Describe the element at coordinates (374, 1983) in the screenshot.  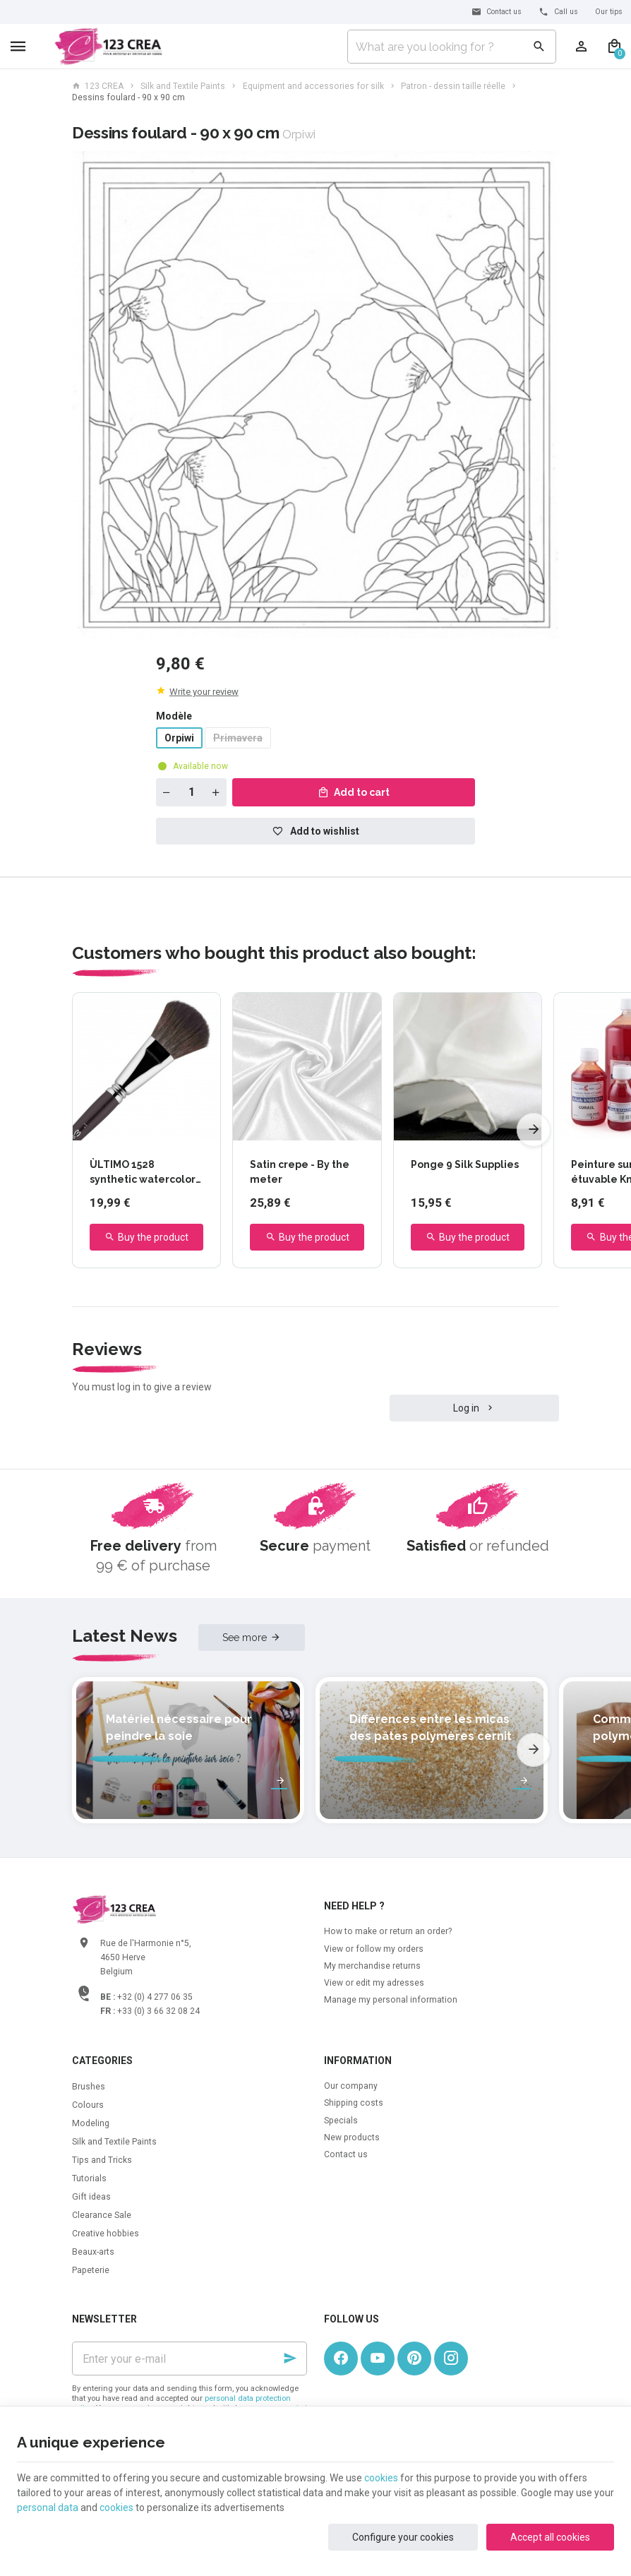
I see `View or edit my adresses` at that location.